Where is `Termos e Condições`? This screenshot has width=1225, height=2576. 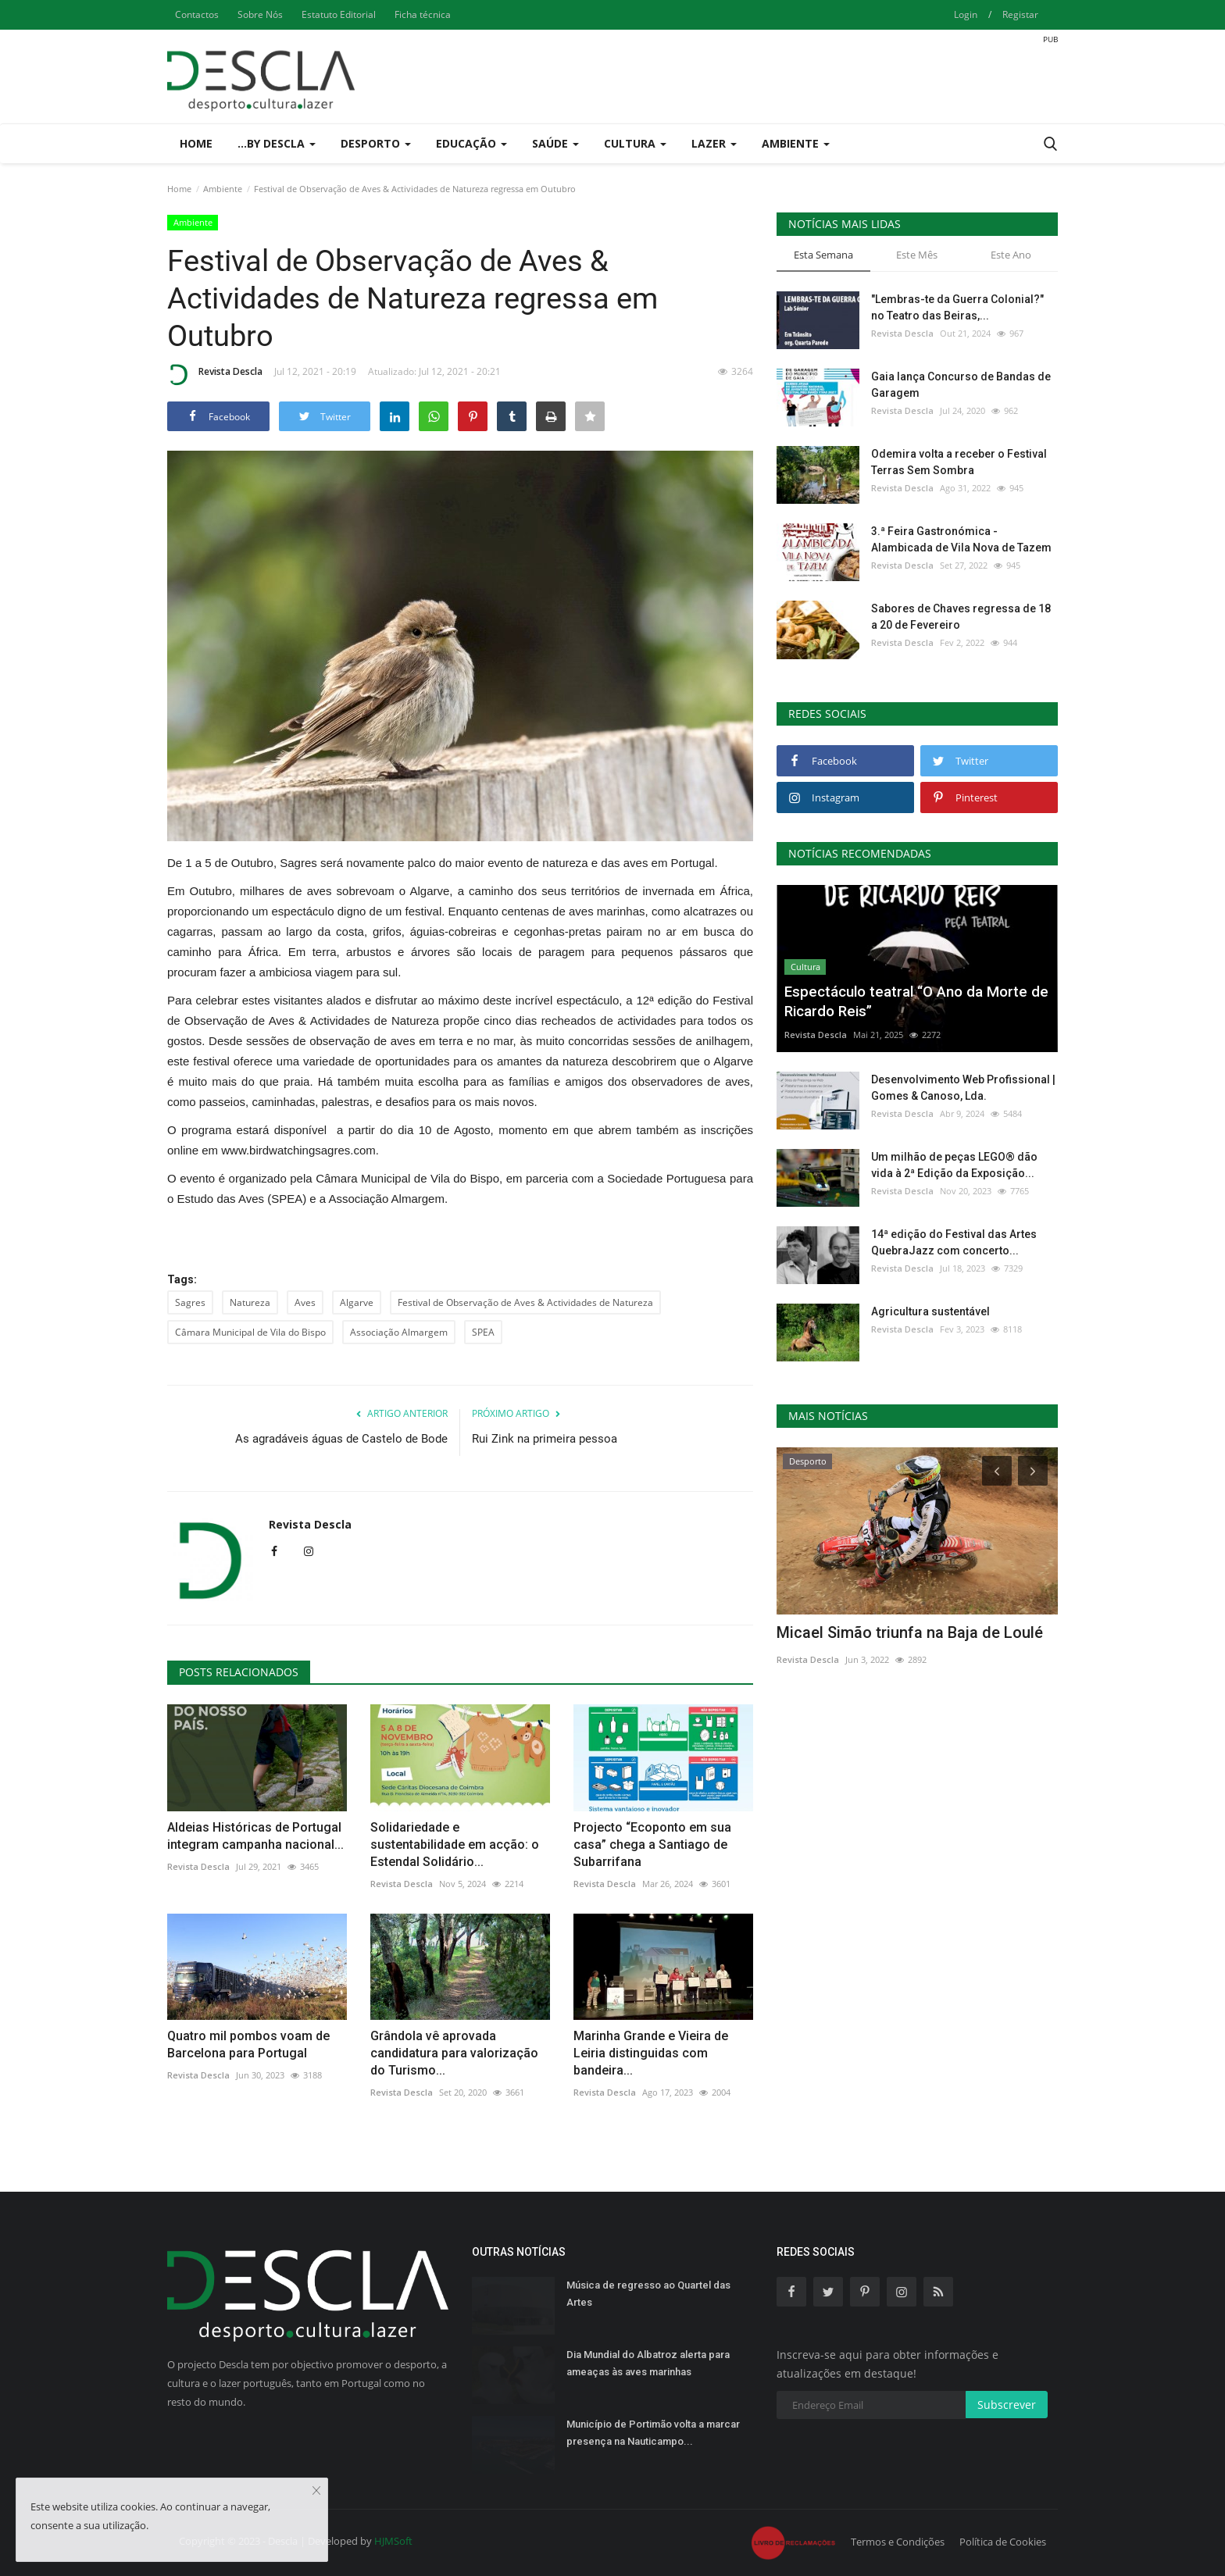
Termos e Condições is located at coordinates (898, 2542).